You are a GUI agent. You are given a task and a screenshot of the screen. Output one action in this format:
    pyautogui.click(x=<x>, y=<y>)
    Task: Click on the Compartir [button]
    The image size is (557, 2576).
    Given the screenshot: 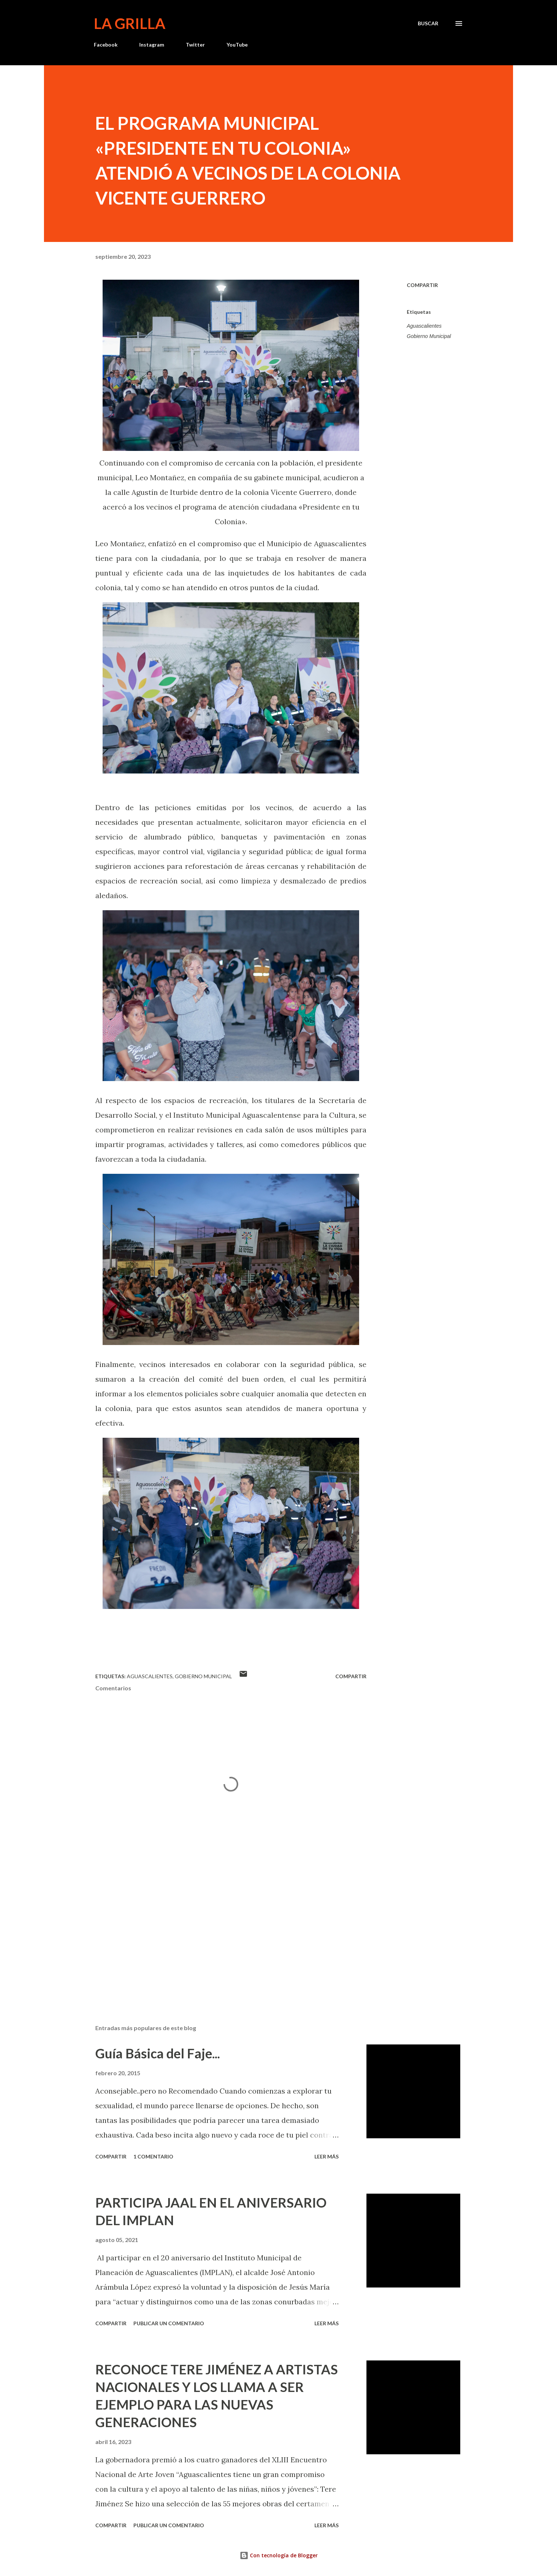 What is the action you would take?
    pyautogui.click(x=422, y=285)
    